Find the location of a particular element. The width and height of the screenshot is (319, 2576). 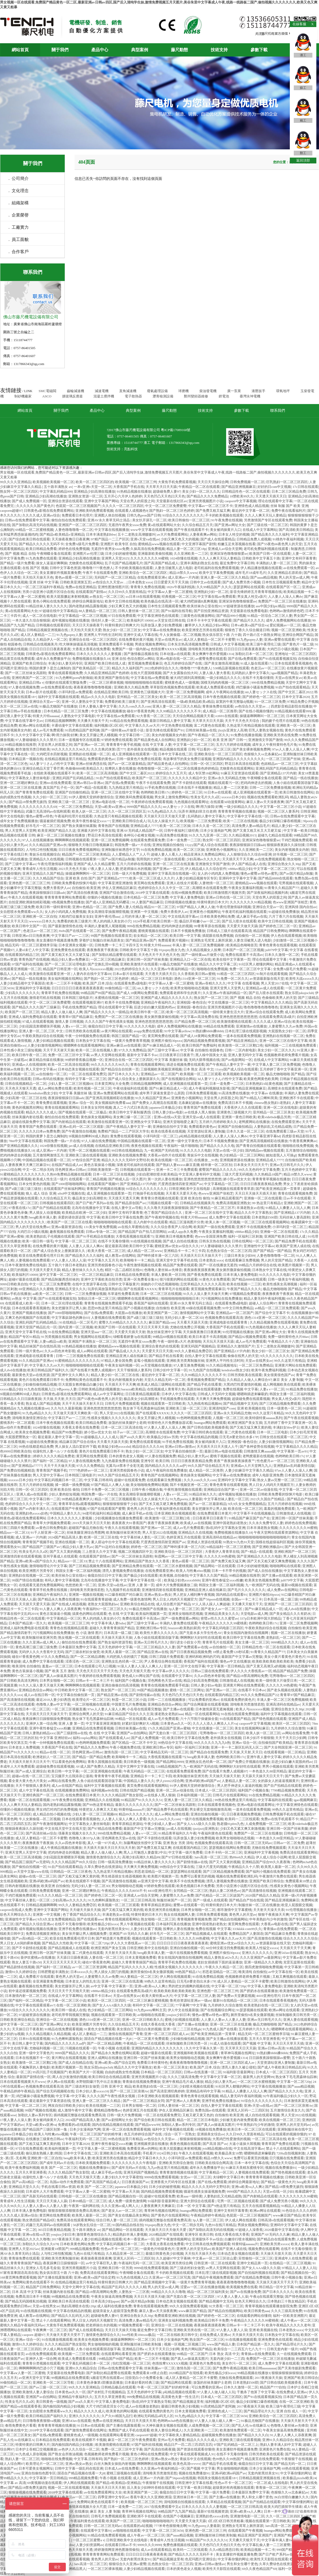

日韩不卡免费一区二区三区视频 is located at coordinates (105, 1489).